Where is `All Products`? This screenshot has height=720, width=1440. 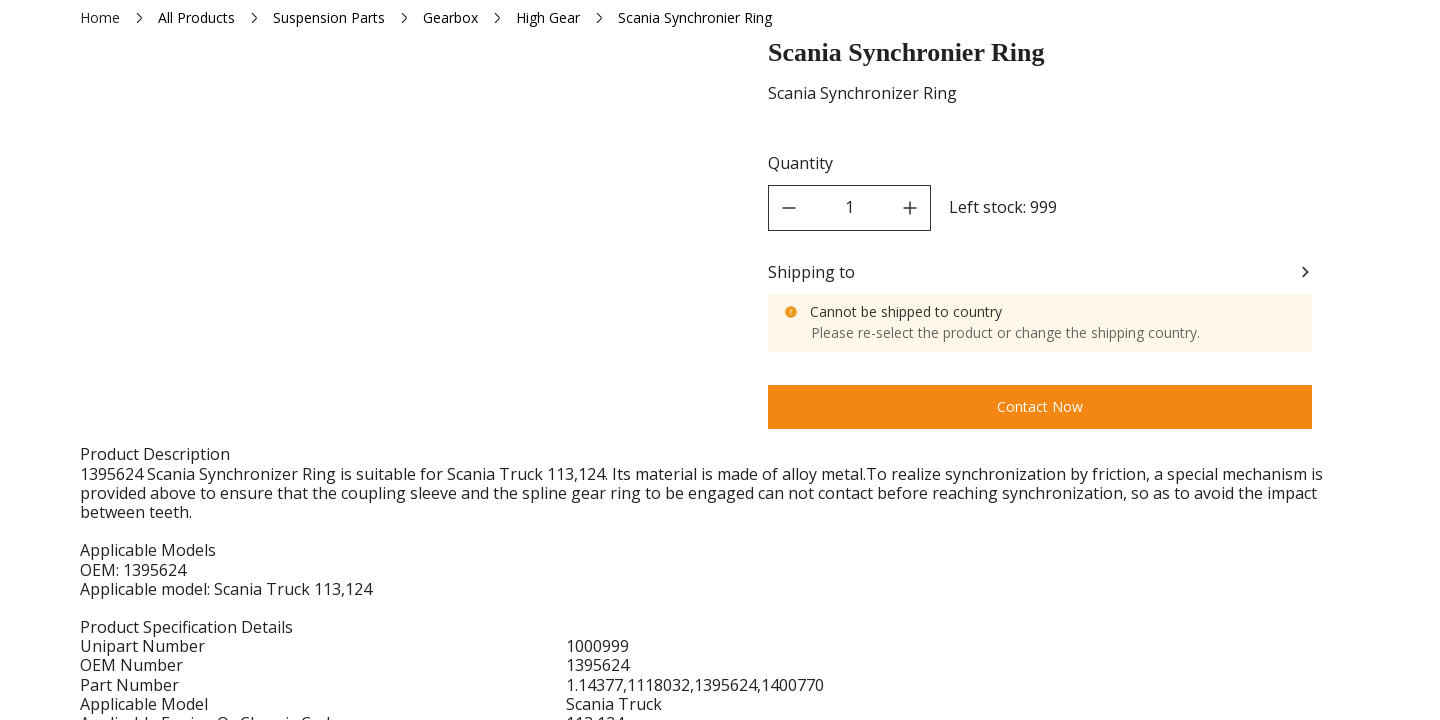 All Products is located at coordinates (196, 17).